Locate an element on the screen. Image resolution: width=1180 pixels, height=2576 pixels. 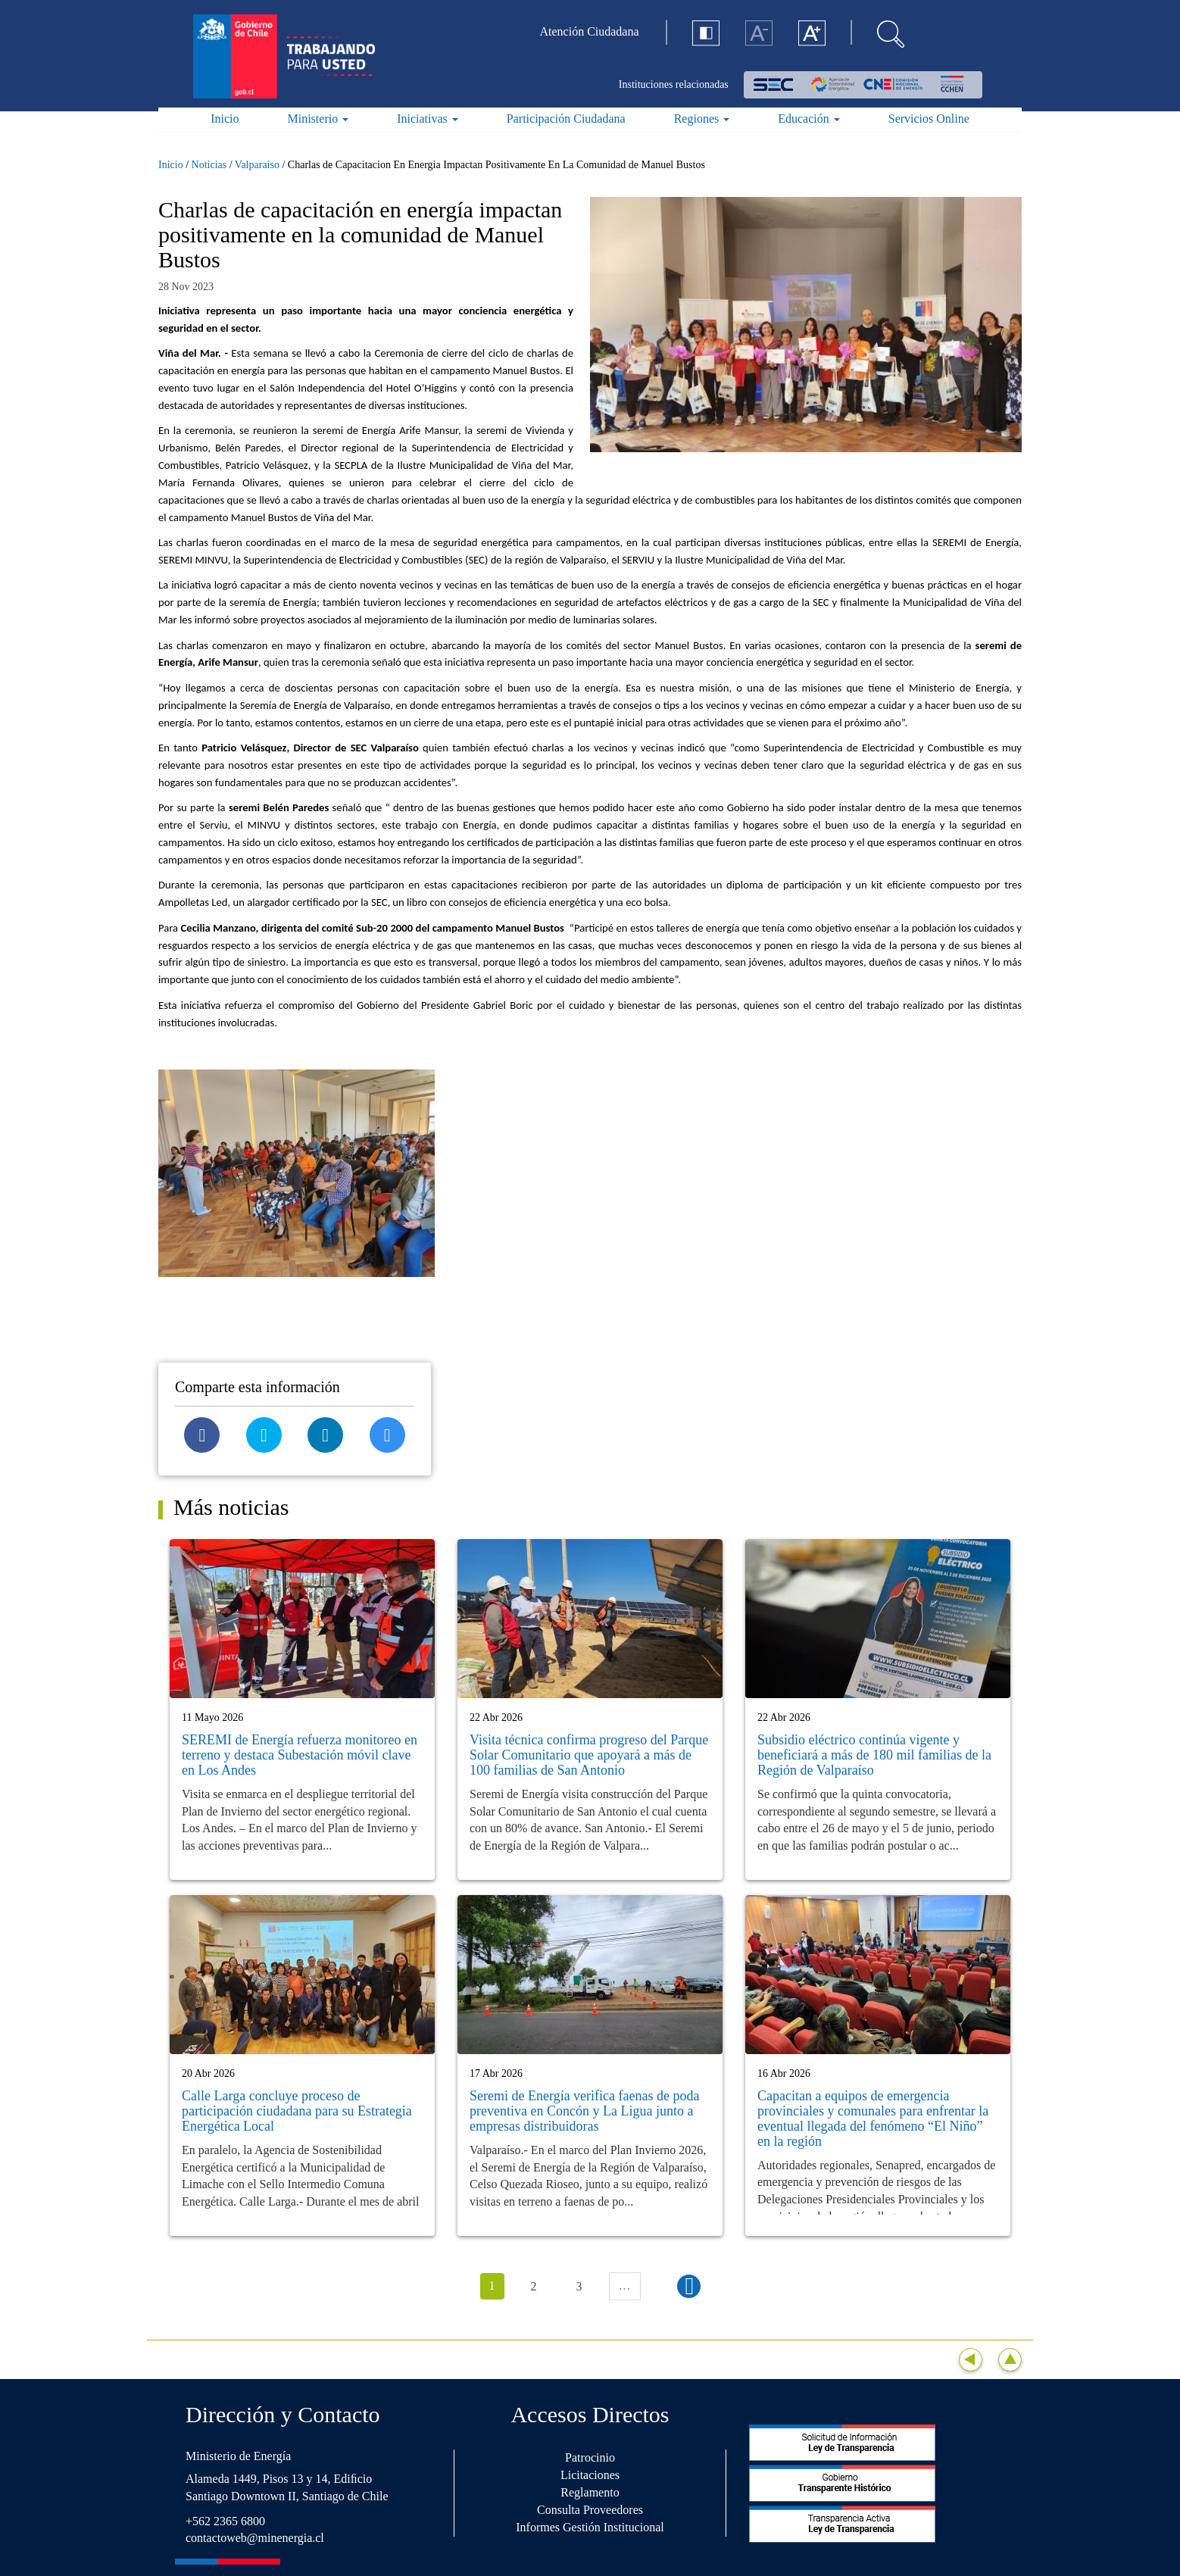
Valparaiso is located at coordinates (257, 164).